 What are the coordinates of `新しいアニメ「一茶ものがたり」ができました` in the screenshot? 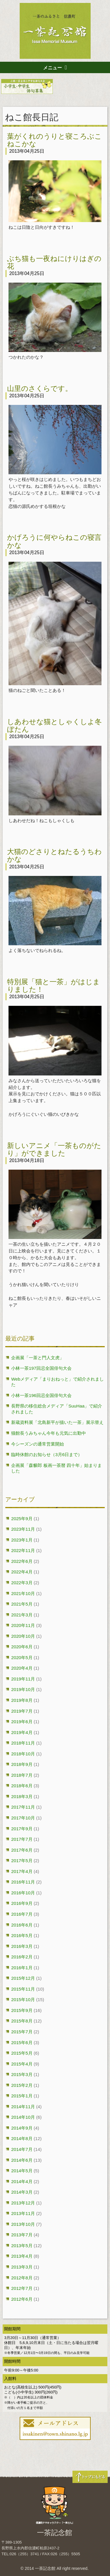 It's located at (54, 1149).